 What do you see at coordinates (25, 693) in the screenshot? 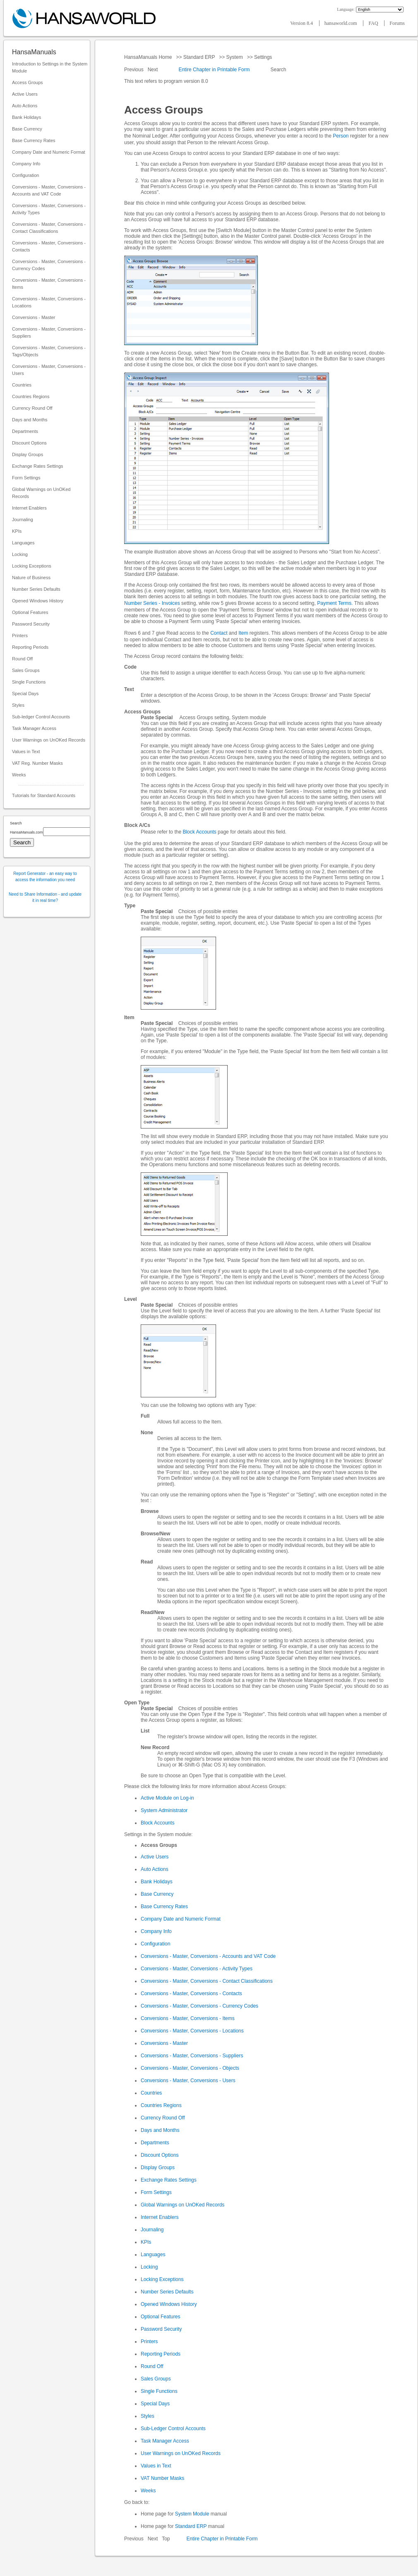
I see `Special Days` at bounding box center [25, 693].